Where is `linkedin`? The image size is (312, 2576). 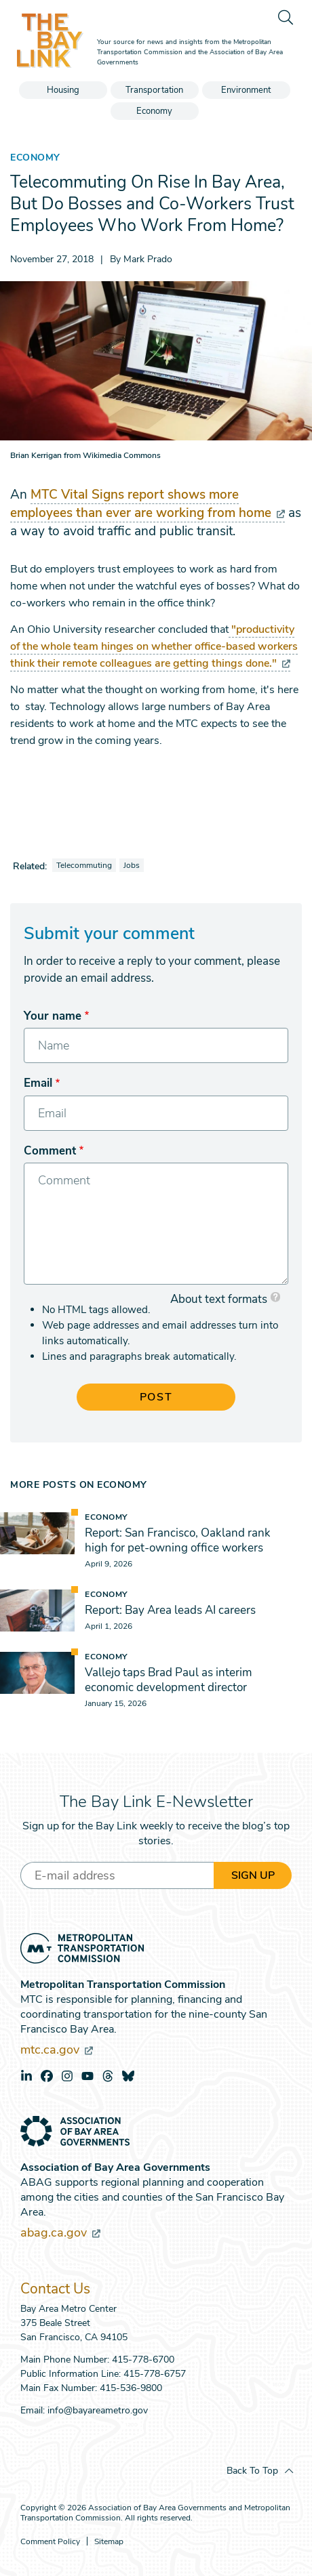 linkedin is located at coordinates (26, 2076).